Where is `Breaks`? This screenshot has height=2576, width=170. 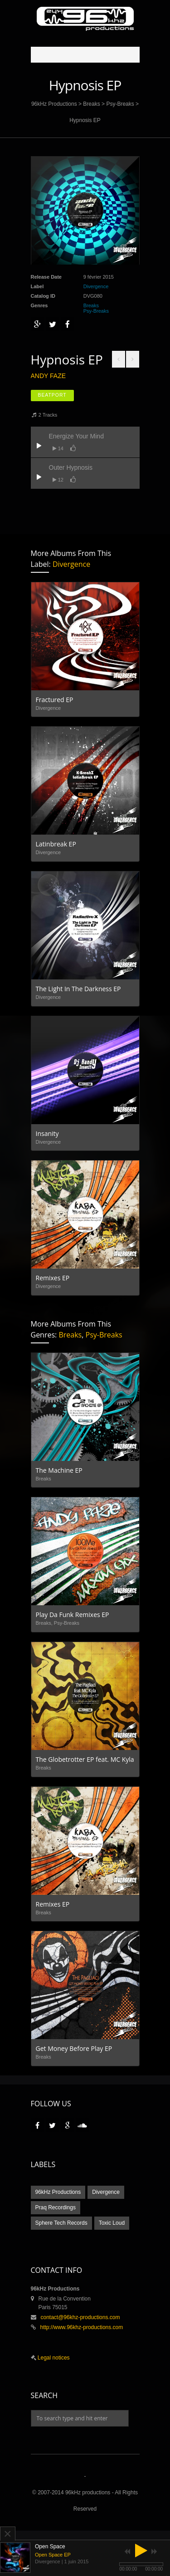 Breaks is located at coordinates (91, 104).